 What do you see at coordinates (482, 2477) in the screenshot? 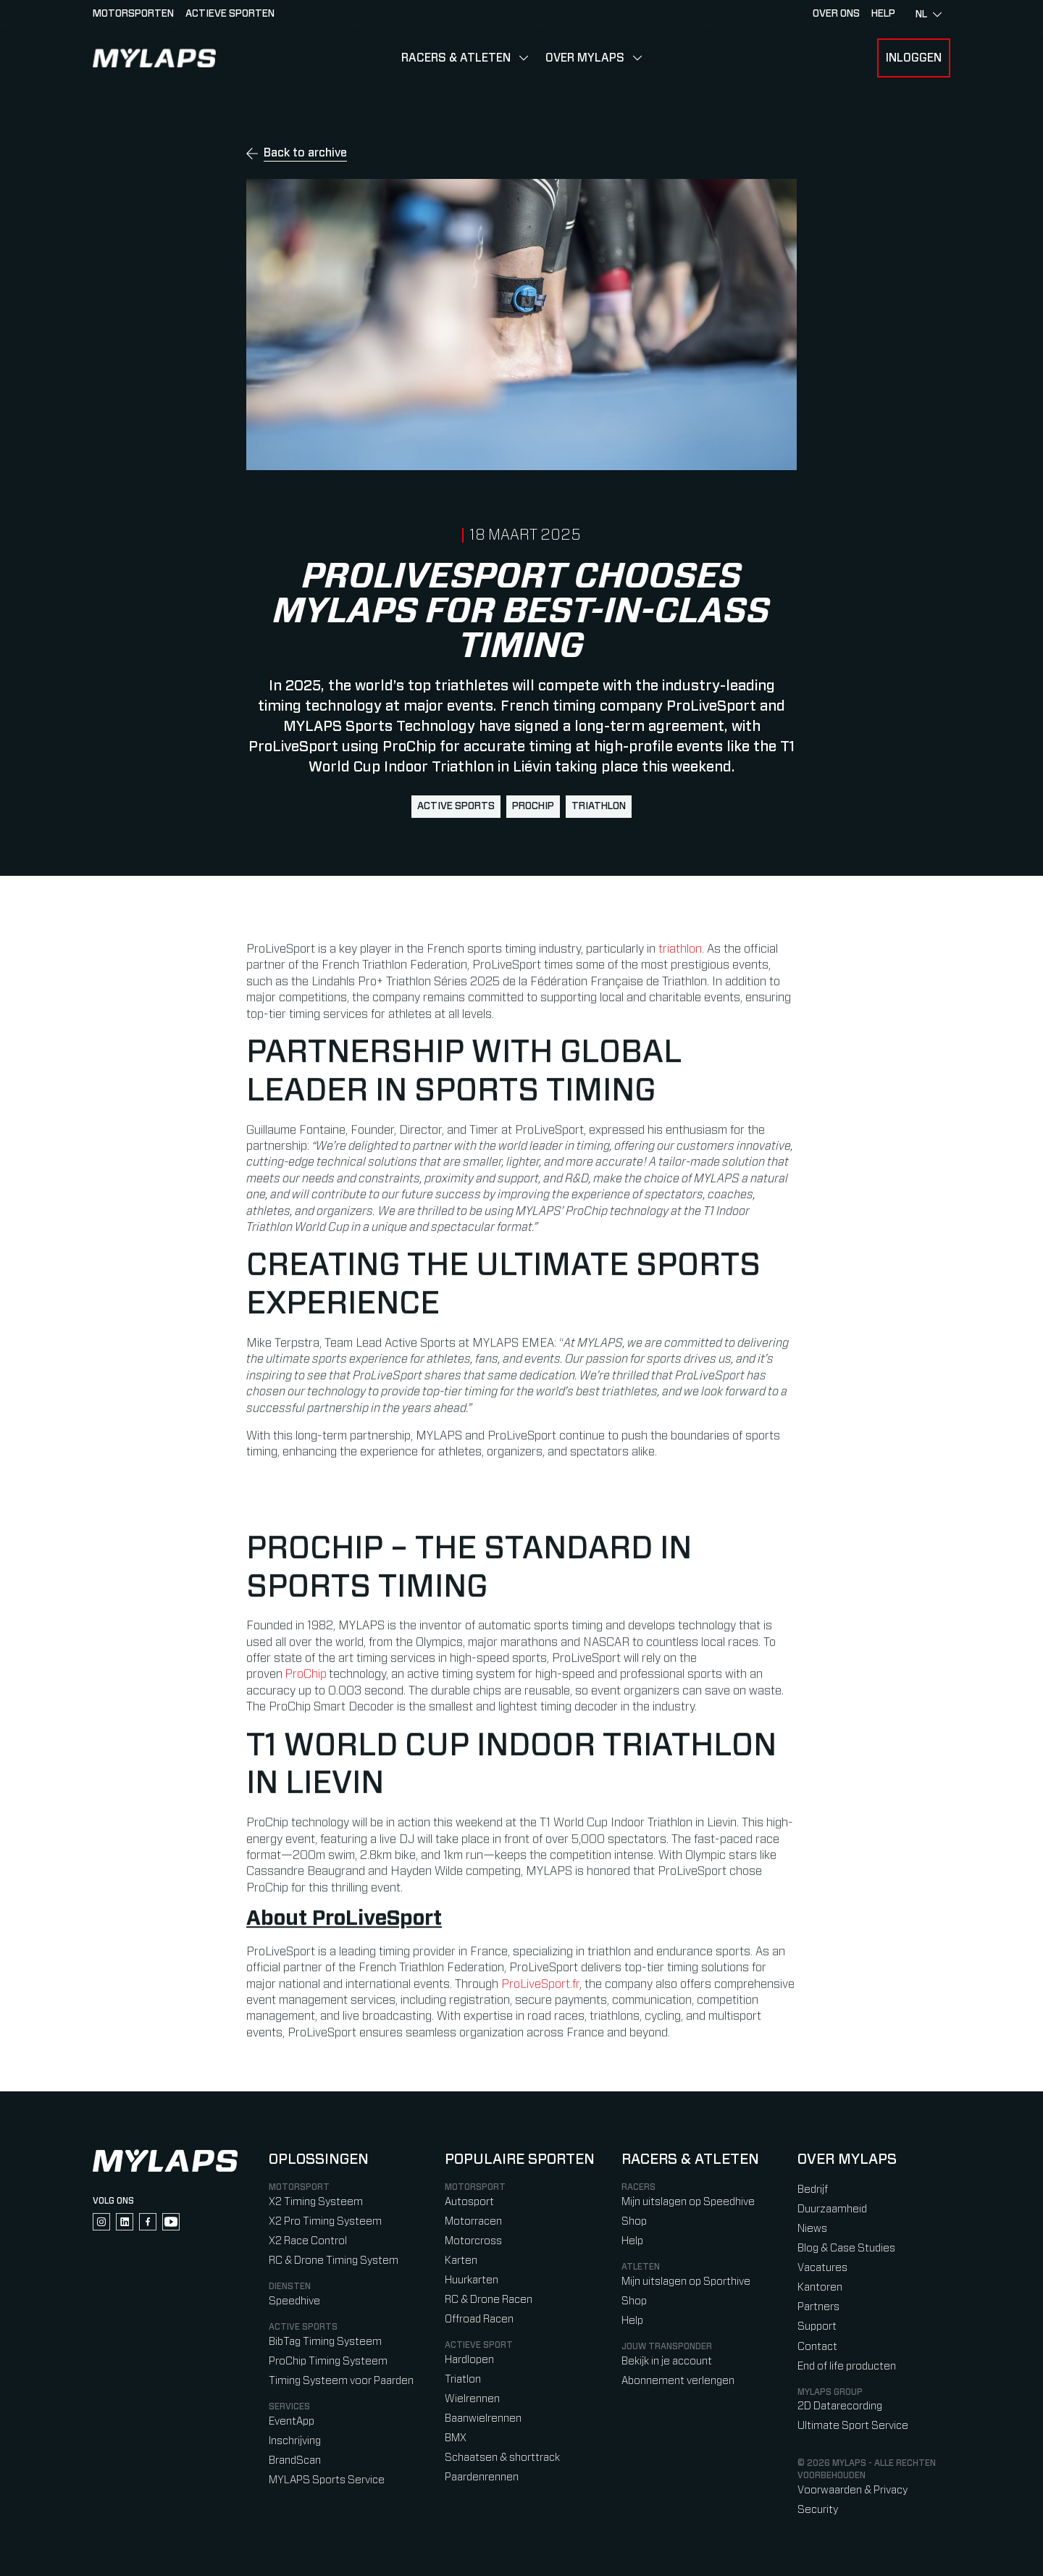
I see `Paardenrennen` at bounding box center [482, 2477].